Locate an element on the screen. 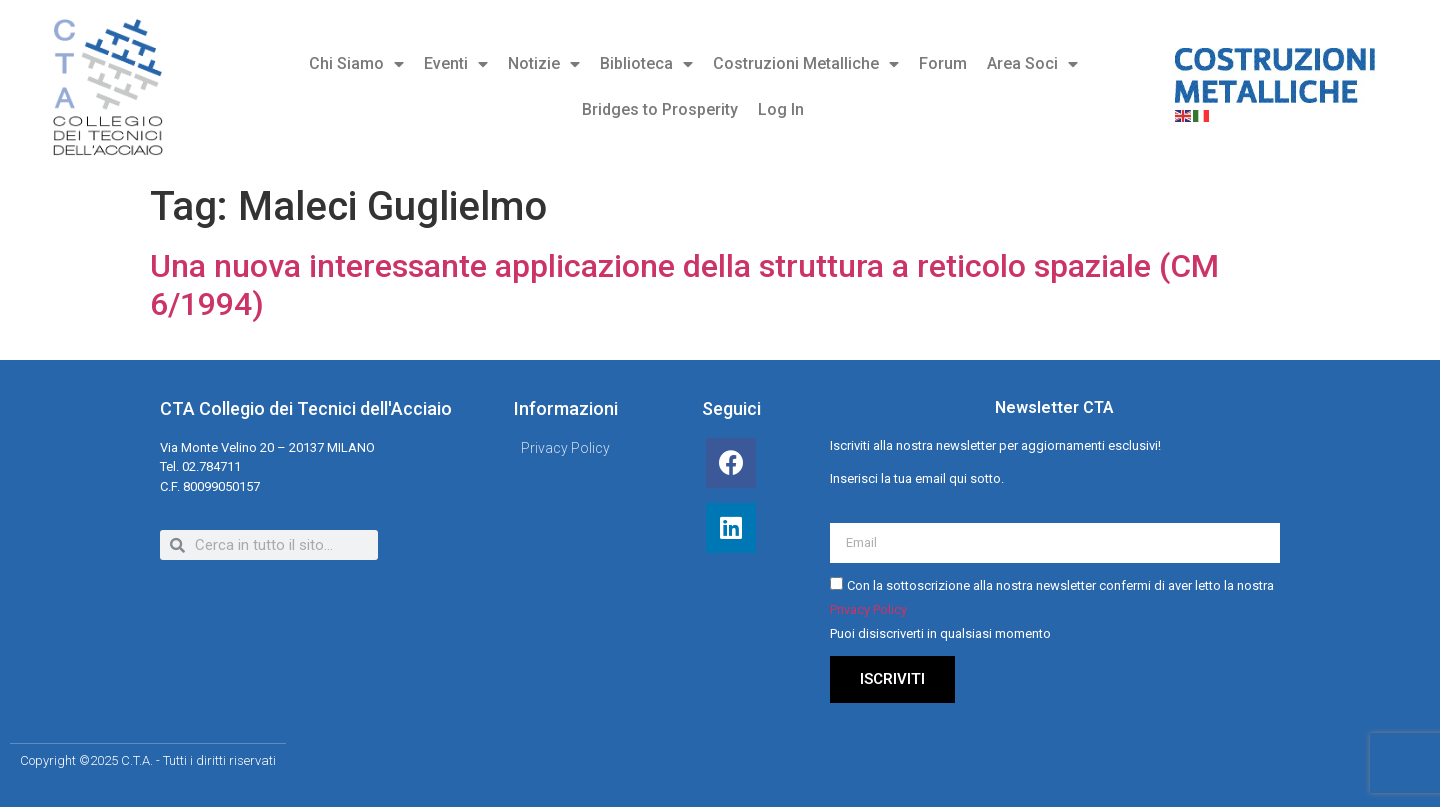 Image resolution: width=1440 pixels, height=807 pixels. Notizie is located at coordinates (544, 64).